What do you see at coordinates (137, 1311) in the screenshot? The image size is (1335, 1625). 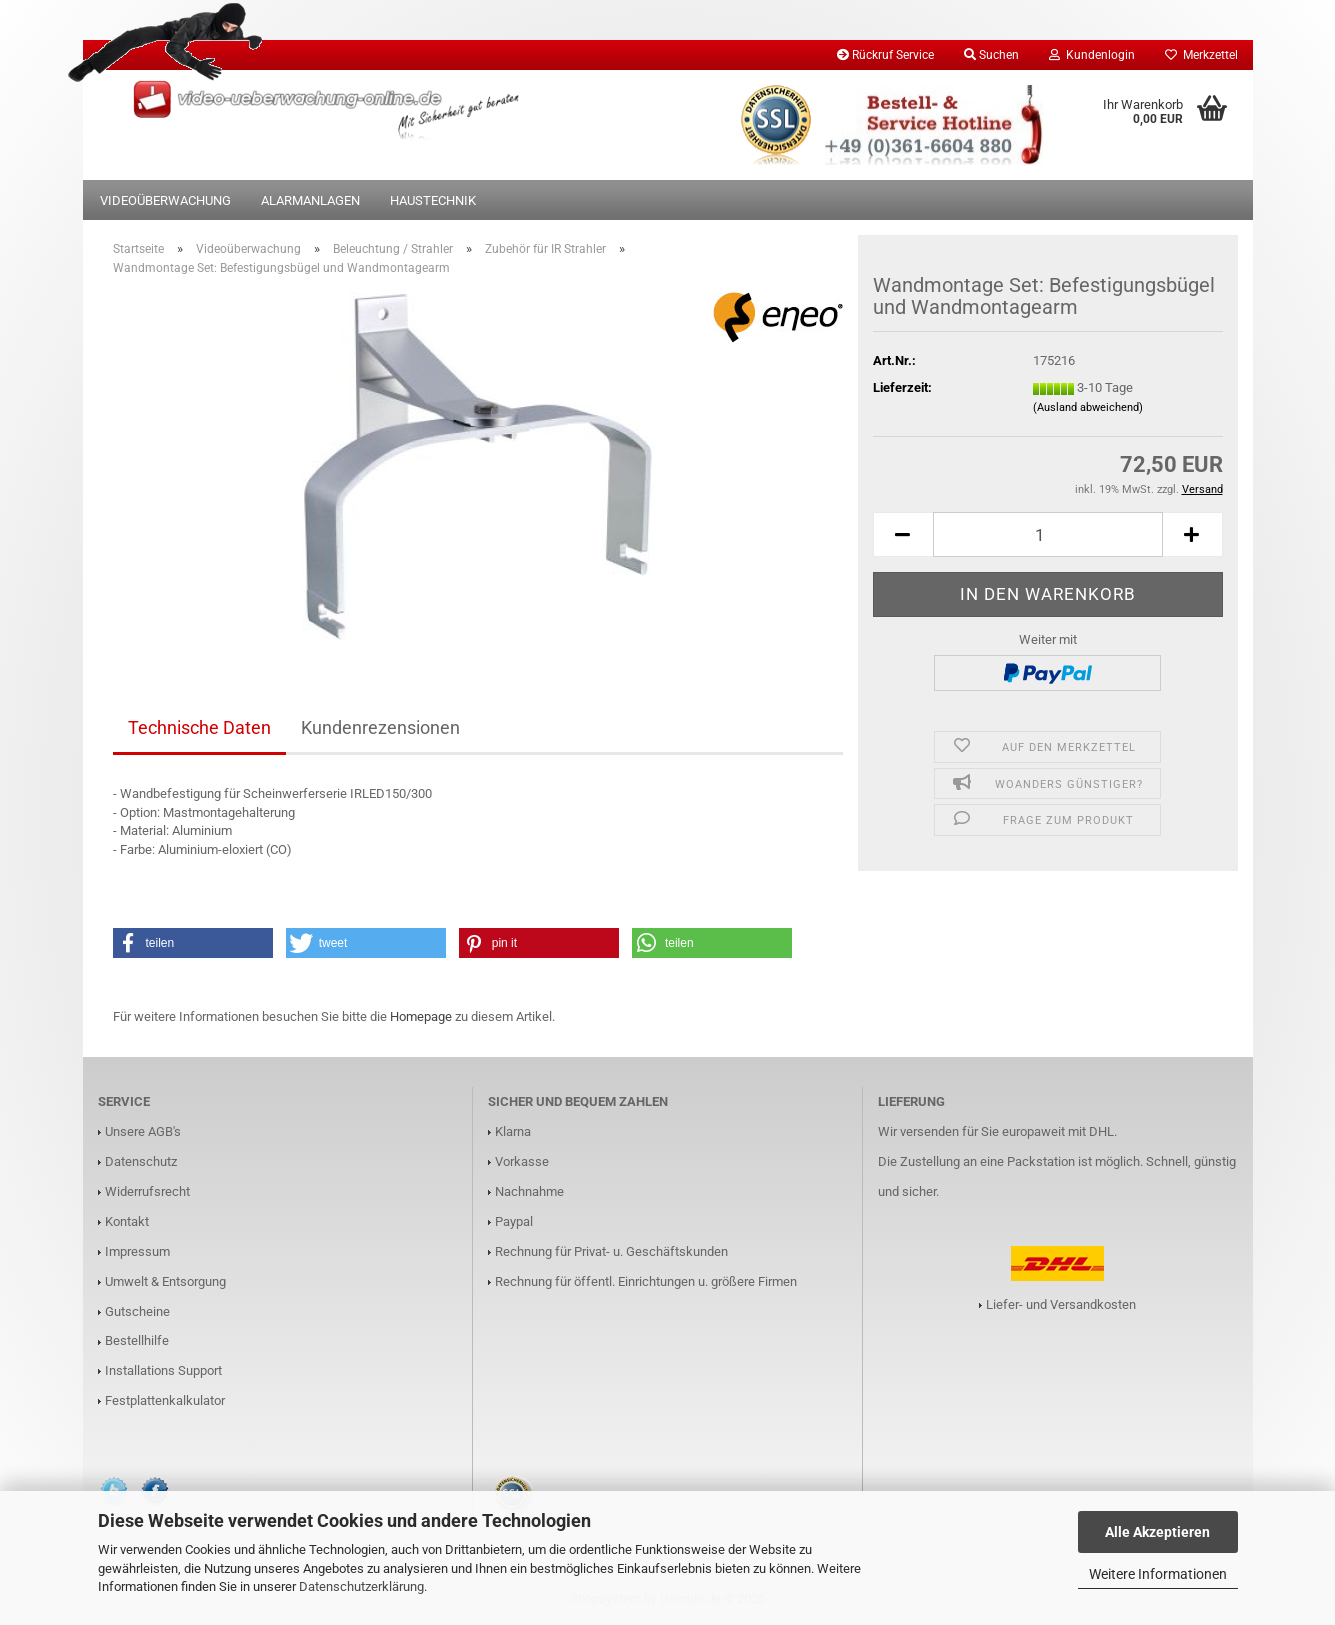 I see `Gutscheine` at bounding box center [137, 1311].